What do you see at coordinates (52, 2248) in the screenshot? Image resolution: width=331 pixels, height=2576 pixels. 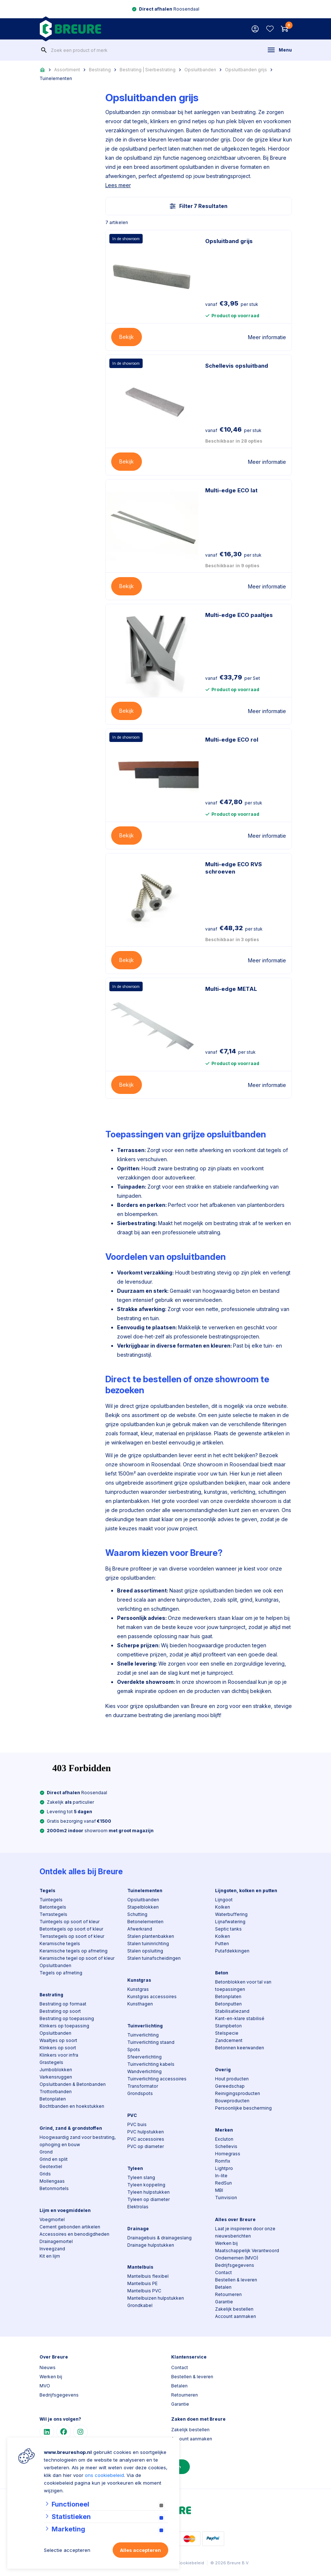 I see `Inveegzand` at bounding box center [52, 2248].